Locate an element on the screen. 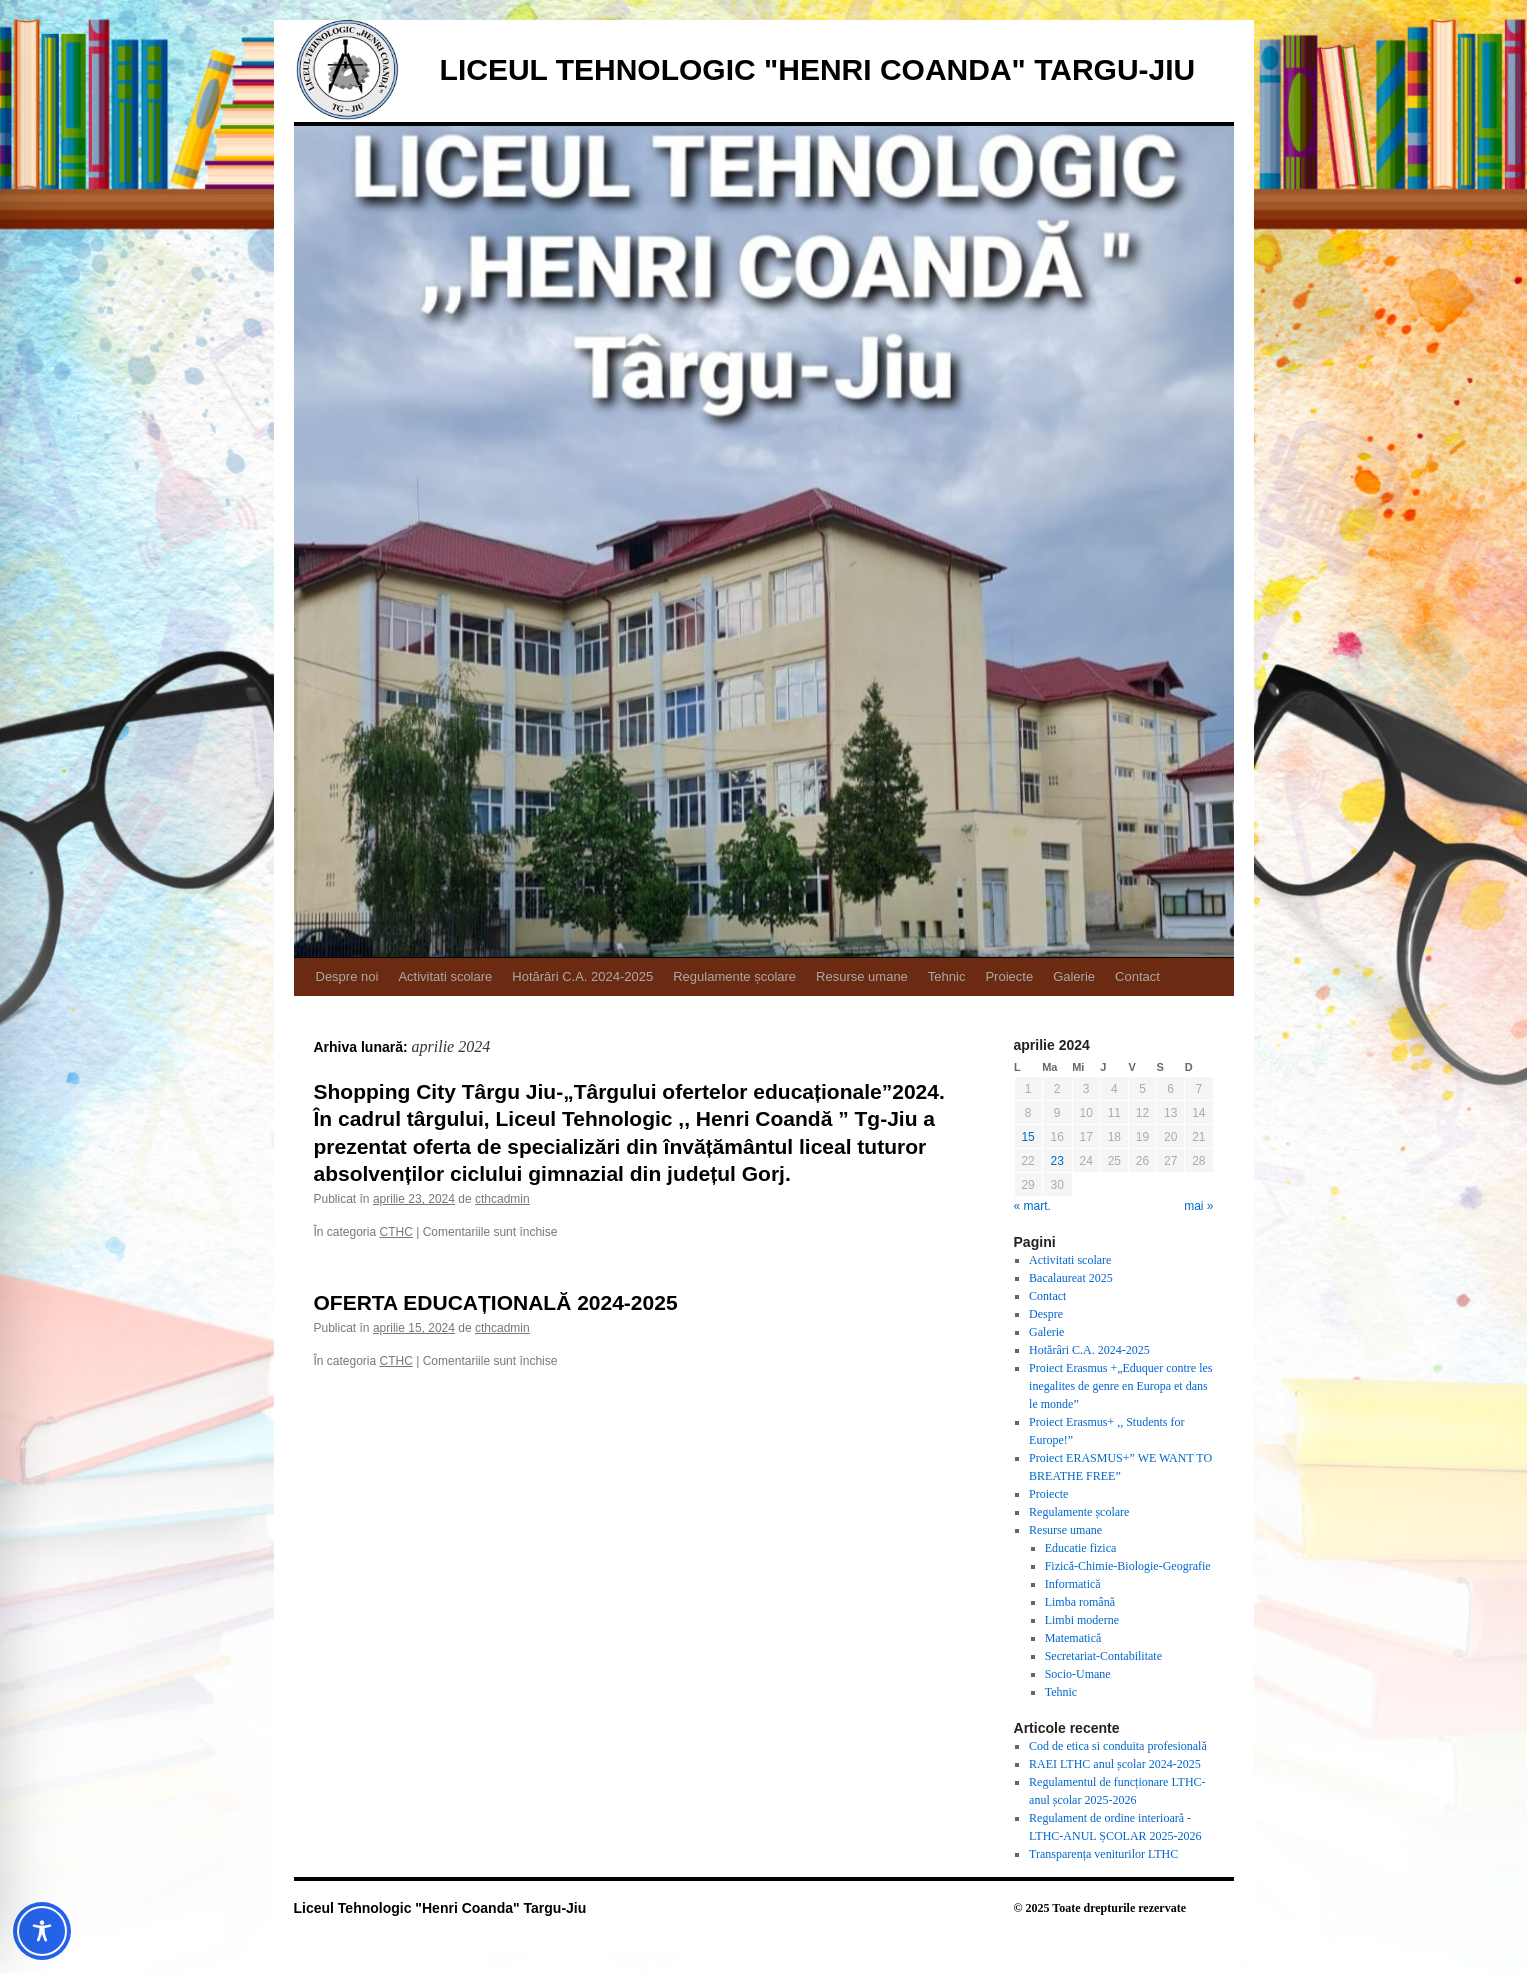 Image resolution: width=1527 pixels, height=1973 pixels. CTHC is located at coordinates (396, 1232).